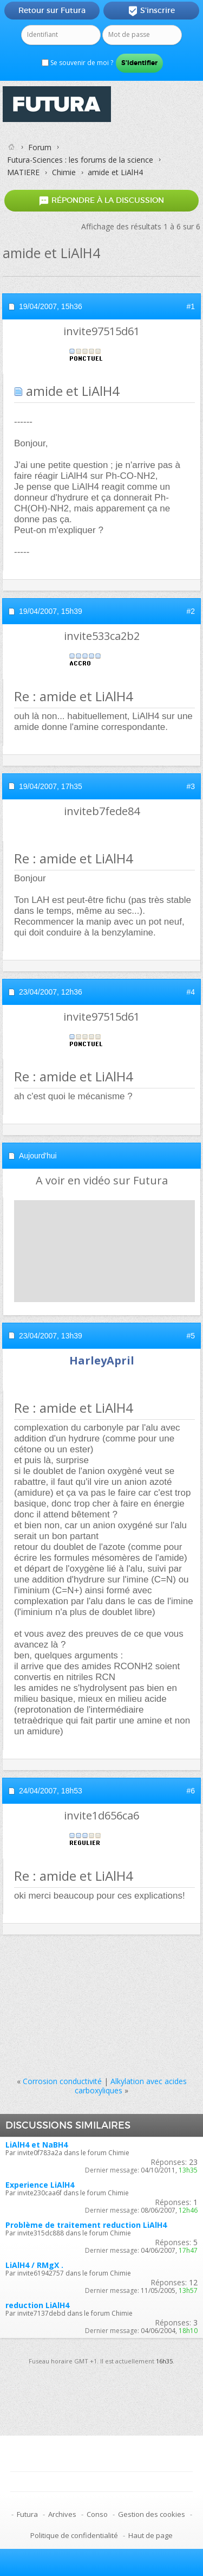 This screenshot has width=203, height=2576. I want to click on Chimie, so click(64, 172).